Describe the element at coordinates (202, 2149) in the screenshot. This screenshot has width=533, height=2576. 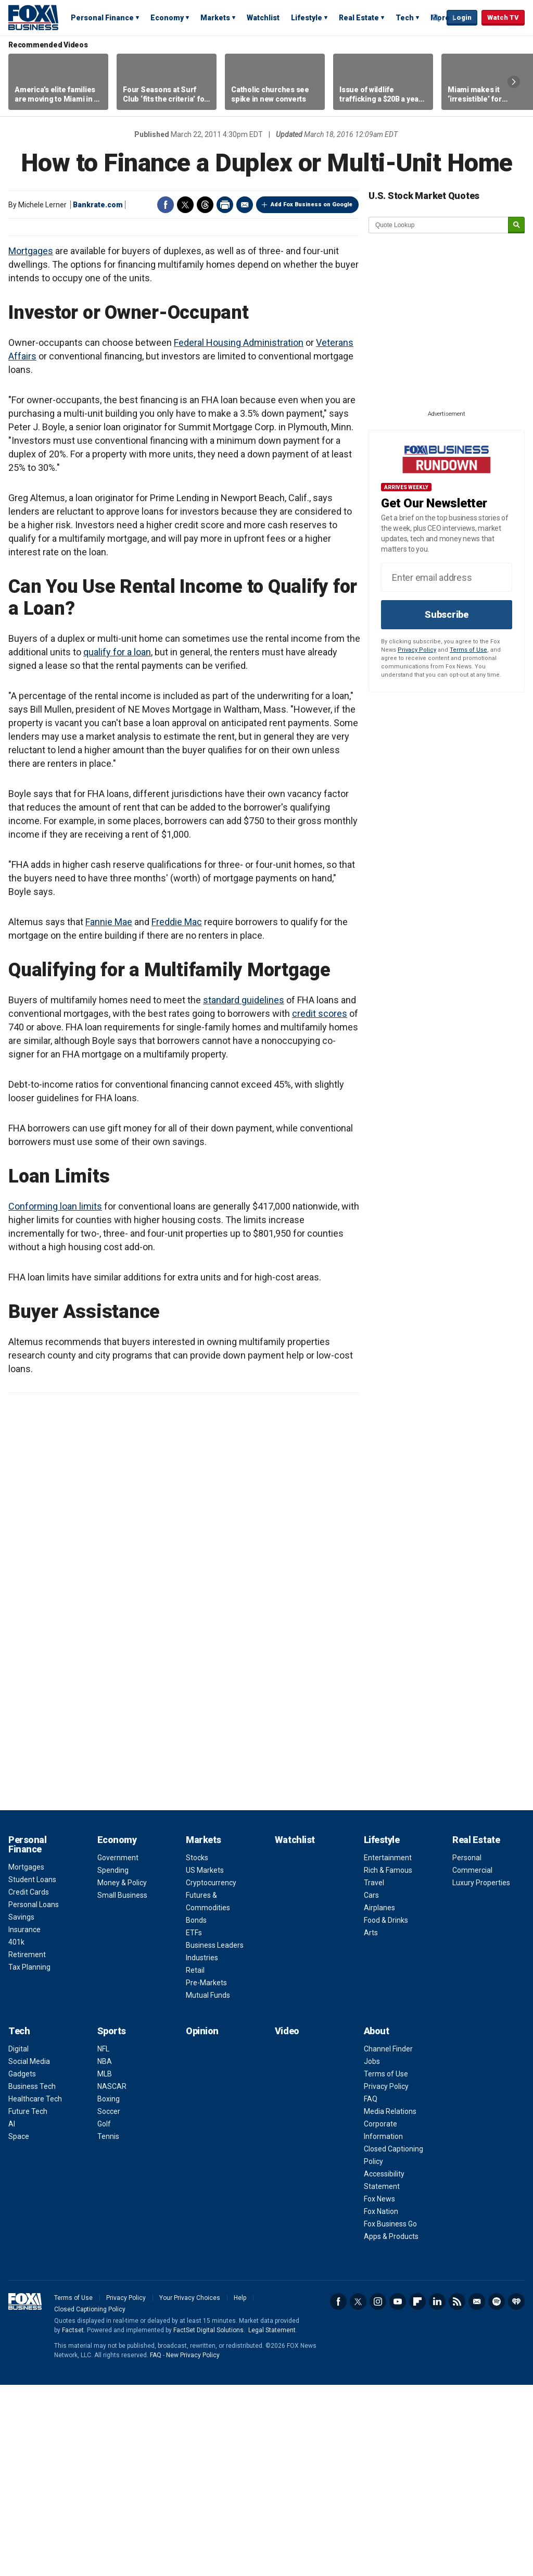
I see `Industries` at that location.